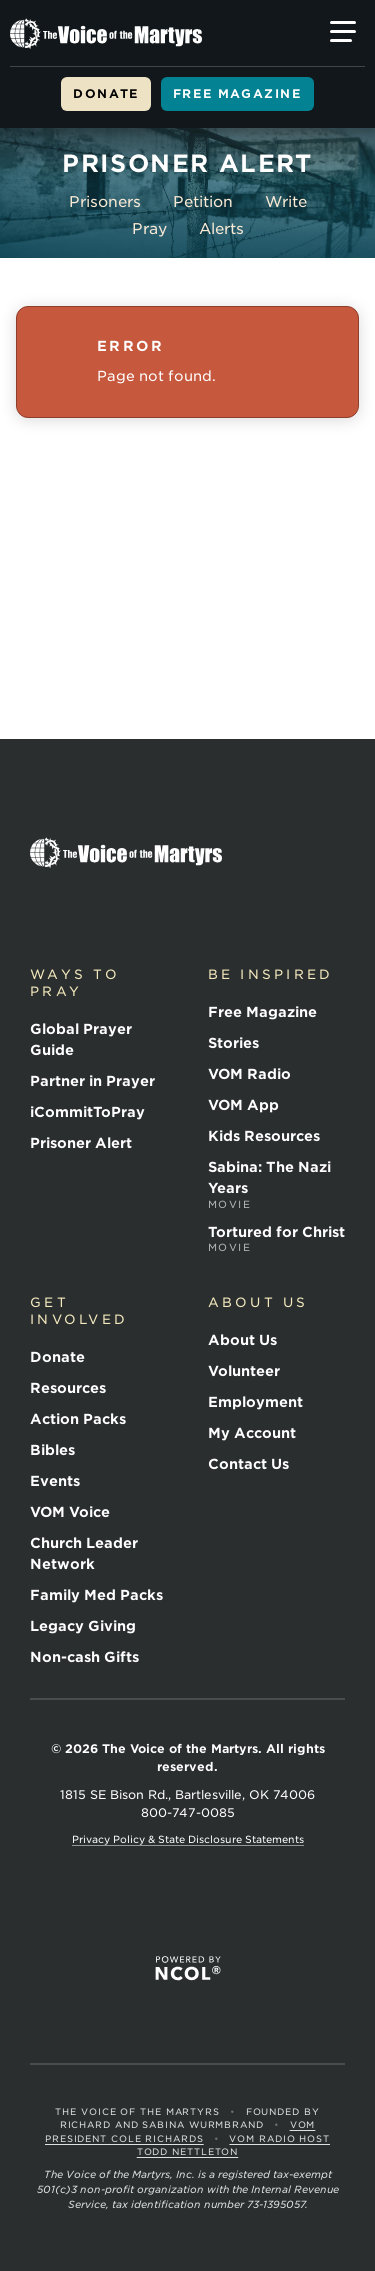 The image size is (375, 2271). What do you see at coordinates (237, 93) in the screenshot?
I see `Free Magazine` at bounding box center [237, 93].